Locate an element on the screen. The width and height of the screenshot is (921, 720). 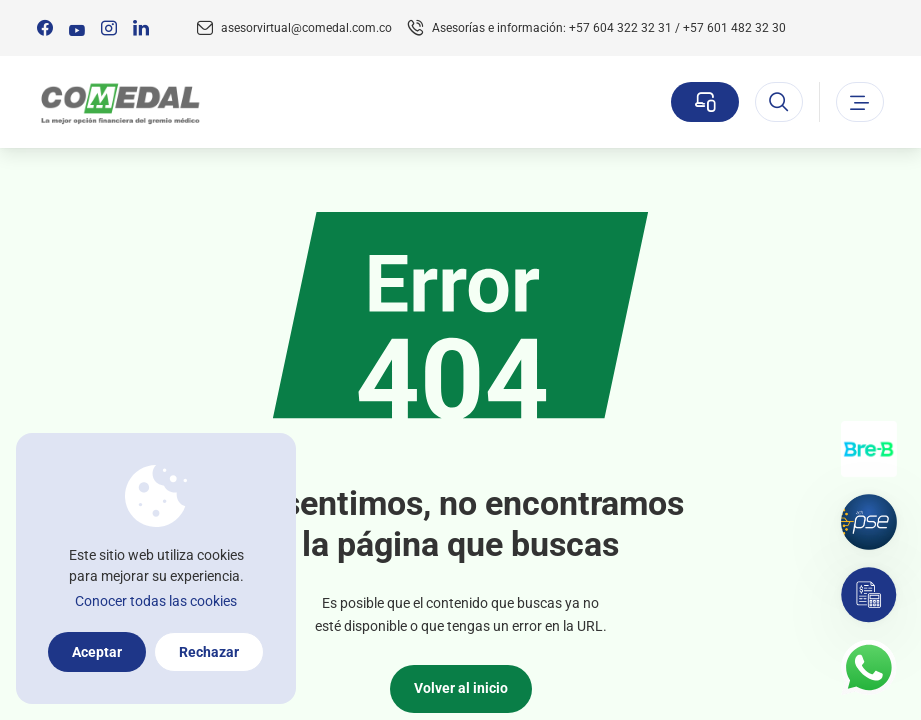
[Transferencias con Llaves] is located at coordinates (869, 449).